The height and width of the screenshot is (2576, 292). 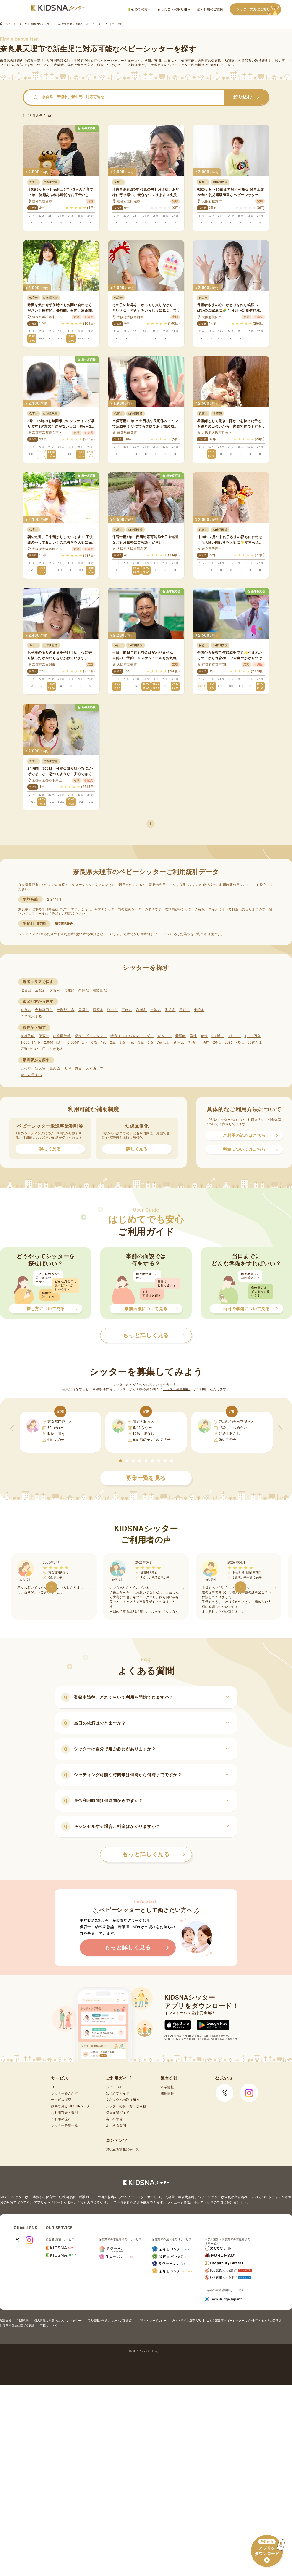 I want to click on シッターの方はこちら, so click(x=258, y=9).